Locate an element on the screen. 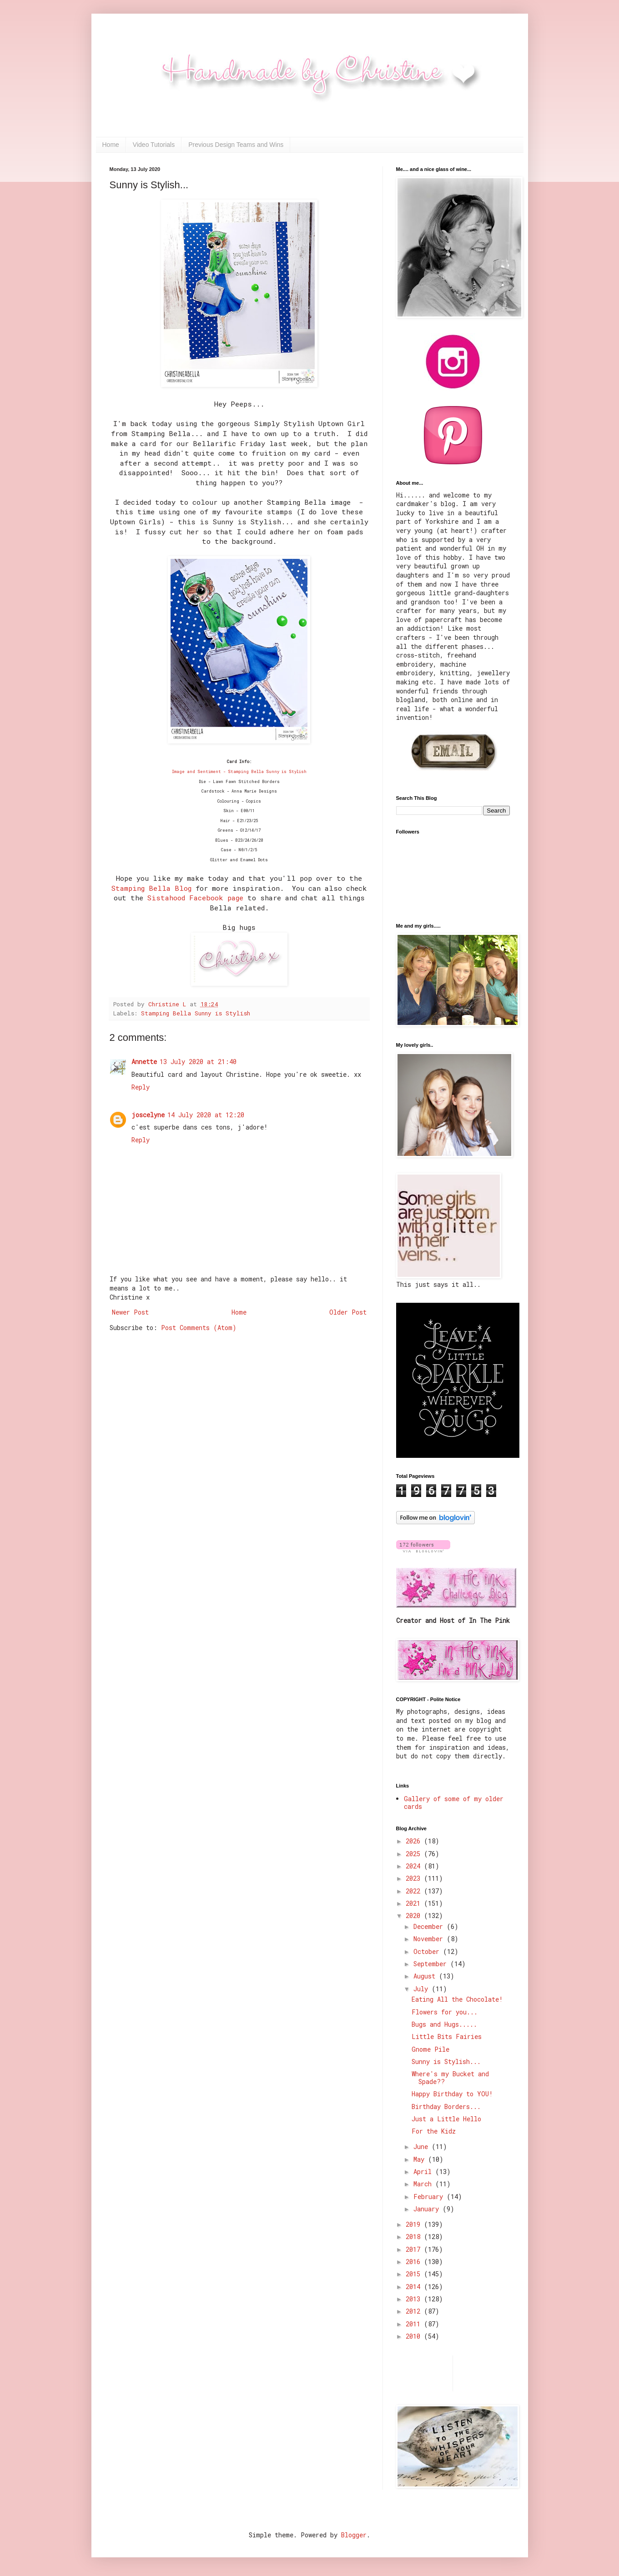  Annette is located at coordinates (144, 1061).